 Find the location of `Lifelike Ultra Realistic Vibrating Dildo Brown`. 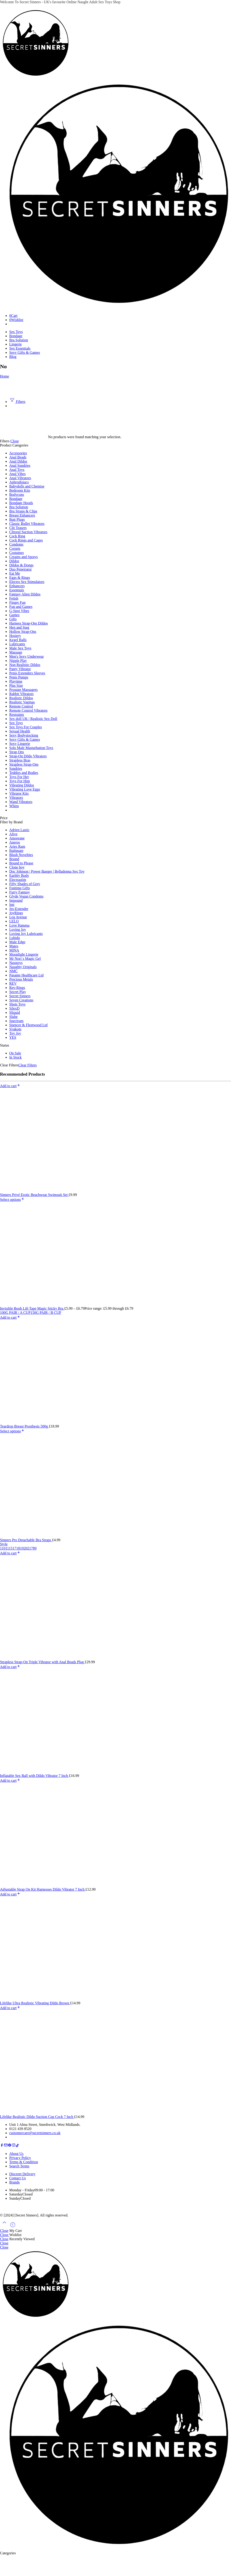

Lifelike Ultra Realistic Vibrating Dildo Brown is located at coordinates (35, 2003).